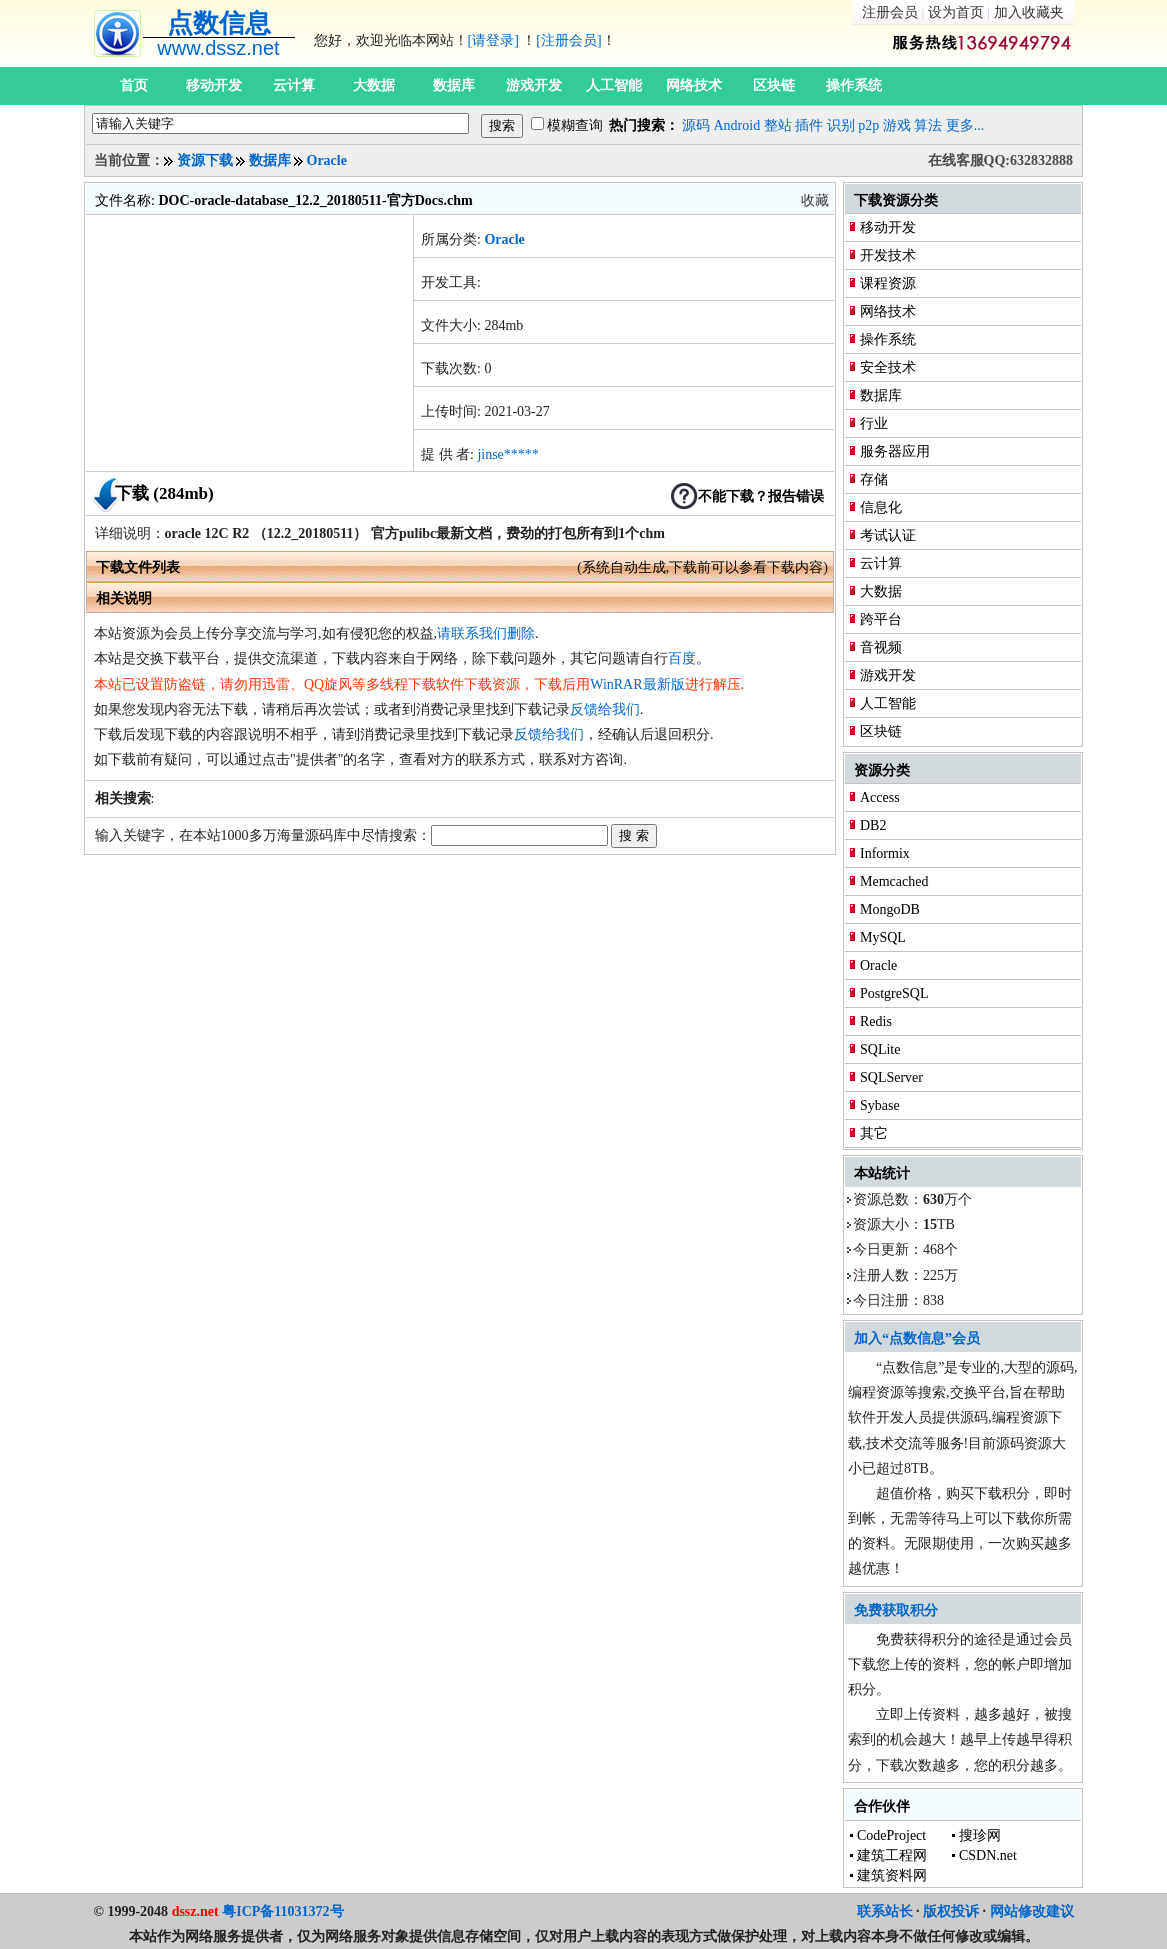  Describe the element at coordinates (874, 479) in the screenshot. I see `存储` at that location.